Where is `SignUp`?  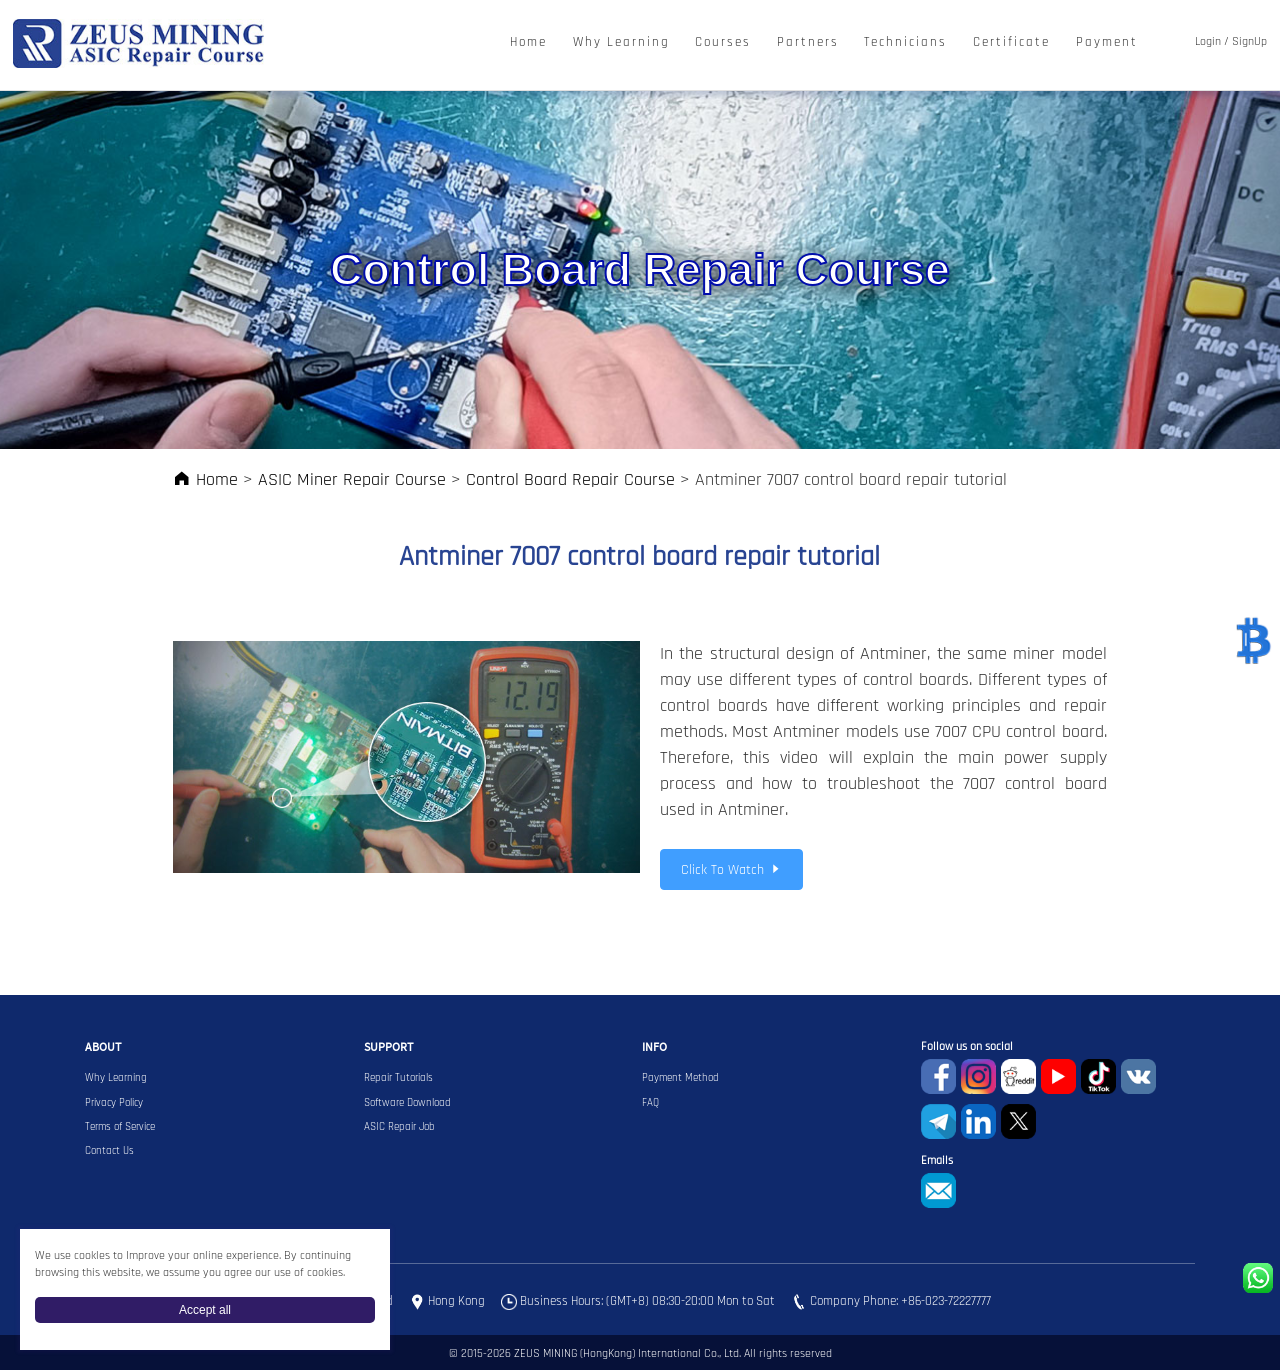 SignUp is located at coordinates (1249, 41).